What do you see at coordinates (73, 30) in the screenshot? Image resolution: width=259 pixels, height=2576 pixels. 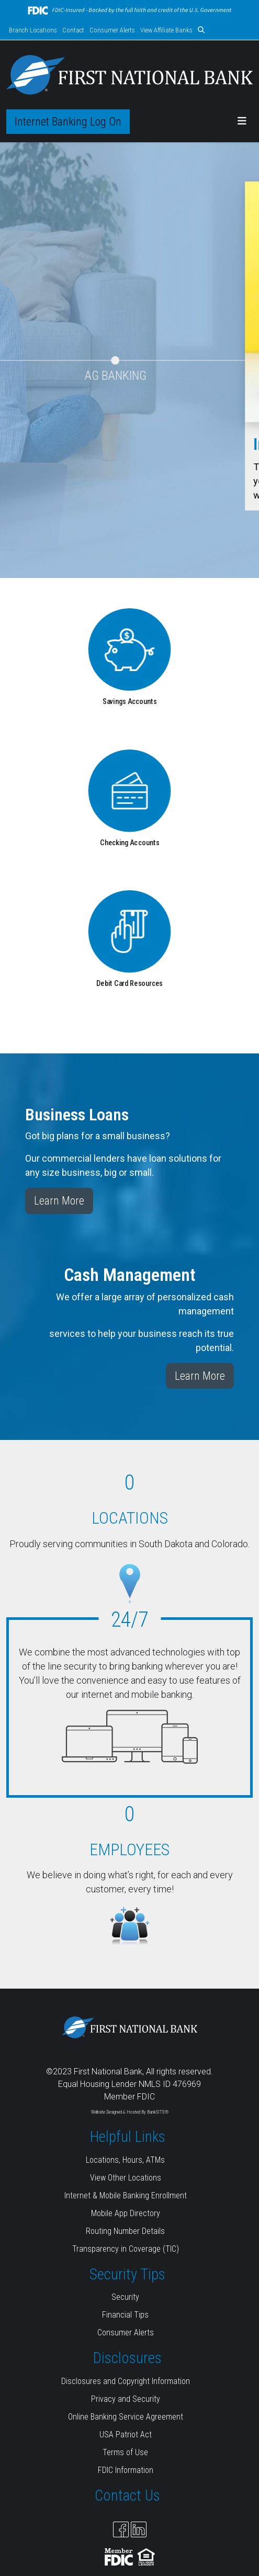 I see `Contact` at bounding box center [73, 30].